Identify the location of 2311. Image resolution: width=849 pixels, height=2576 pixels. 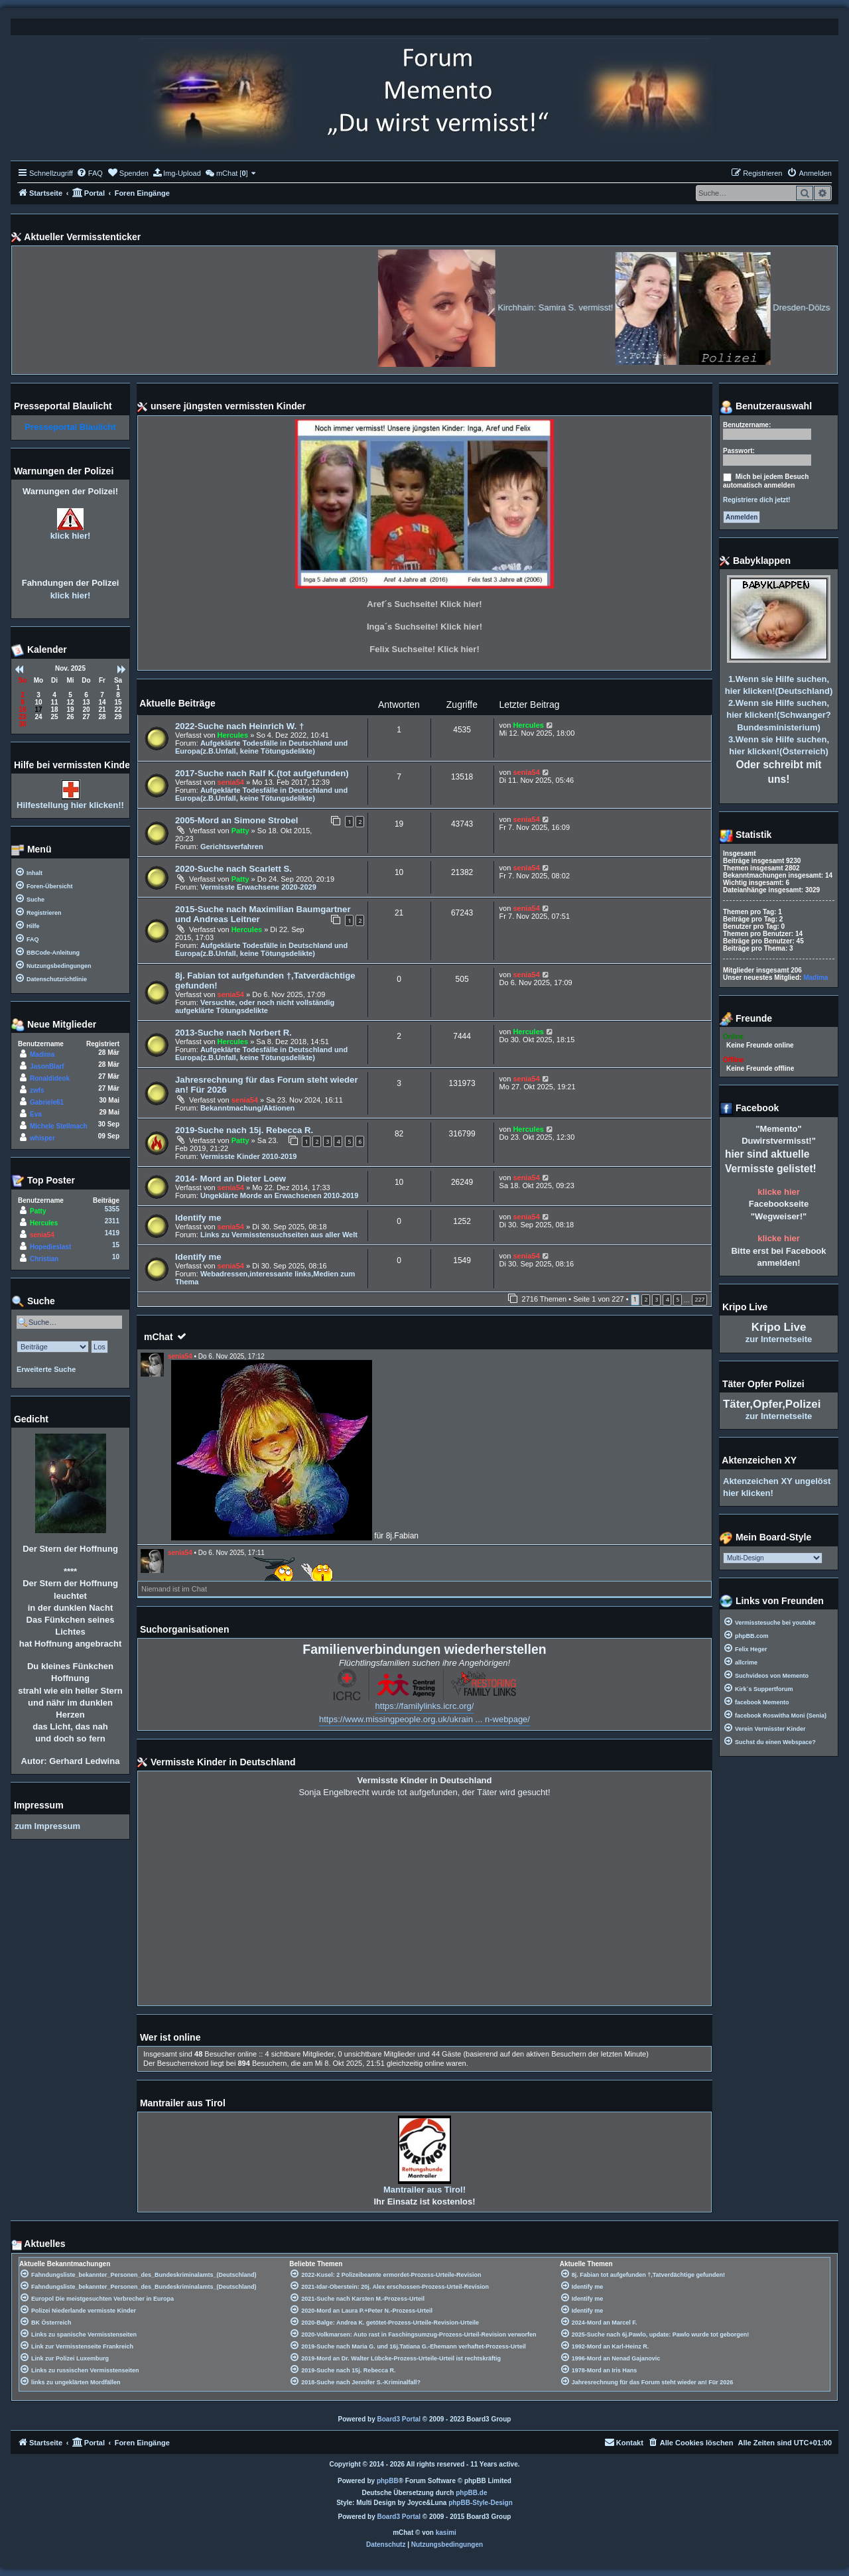
(112, 1221).